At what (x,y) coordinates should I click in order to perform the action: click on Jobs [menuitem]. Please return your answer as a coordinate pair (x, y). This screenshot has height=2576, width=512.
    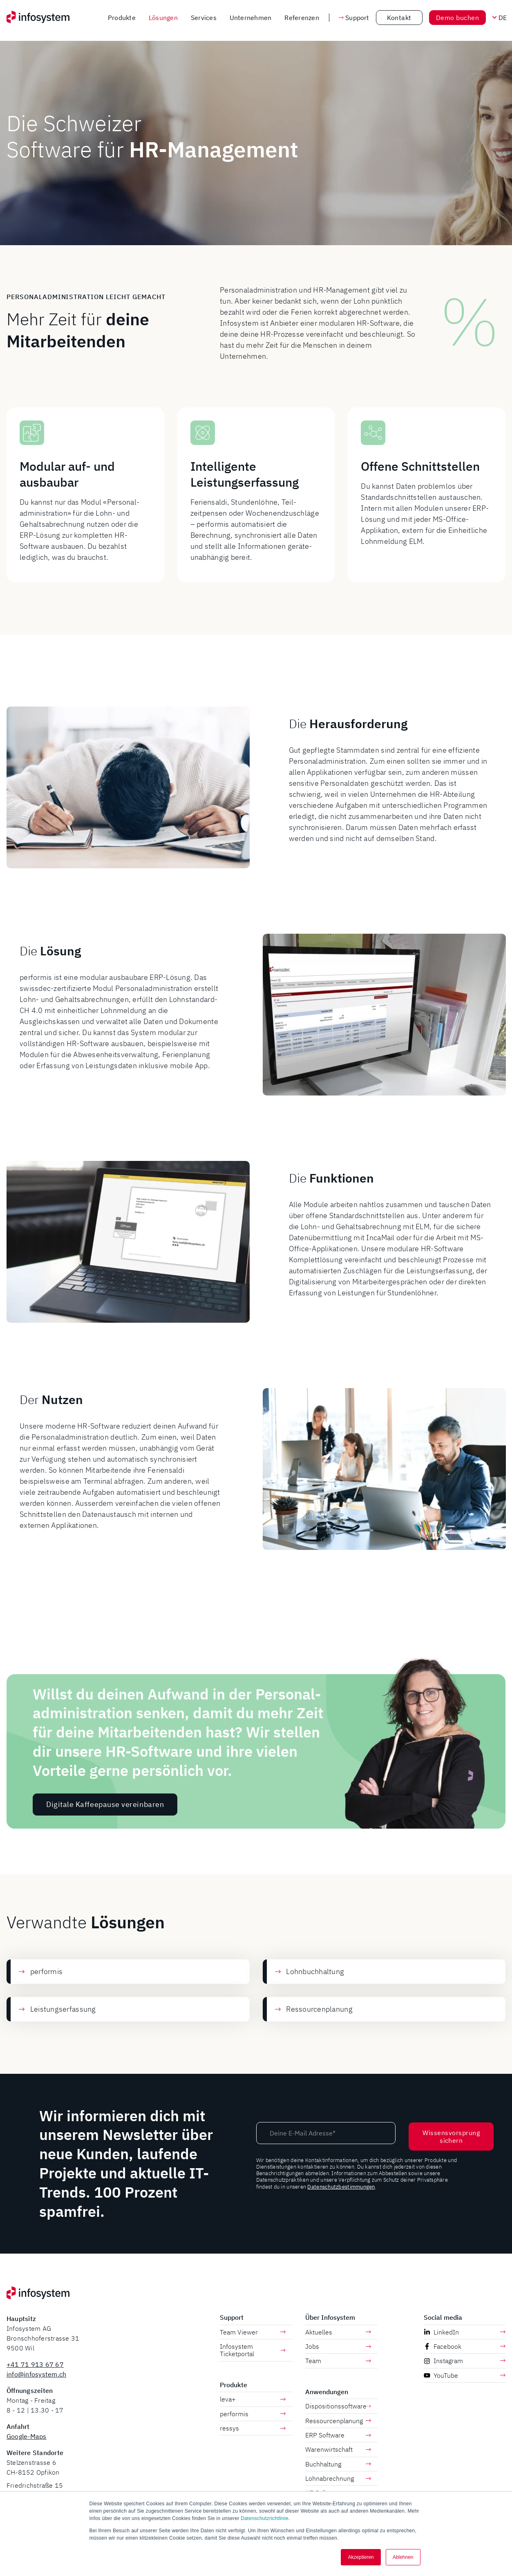
    Looking at the image, I should click on (338, 2346).